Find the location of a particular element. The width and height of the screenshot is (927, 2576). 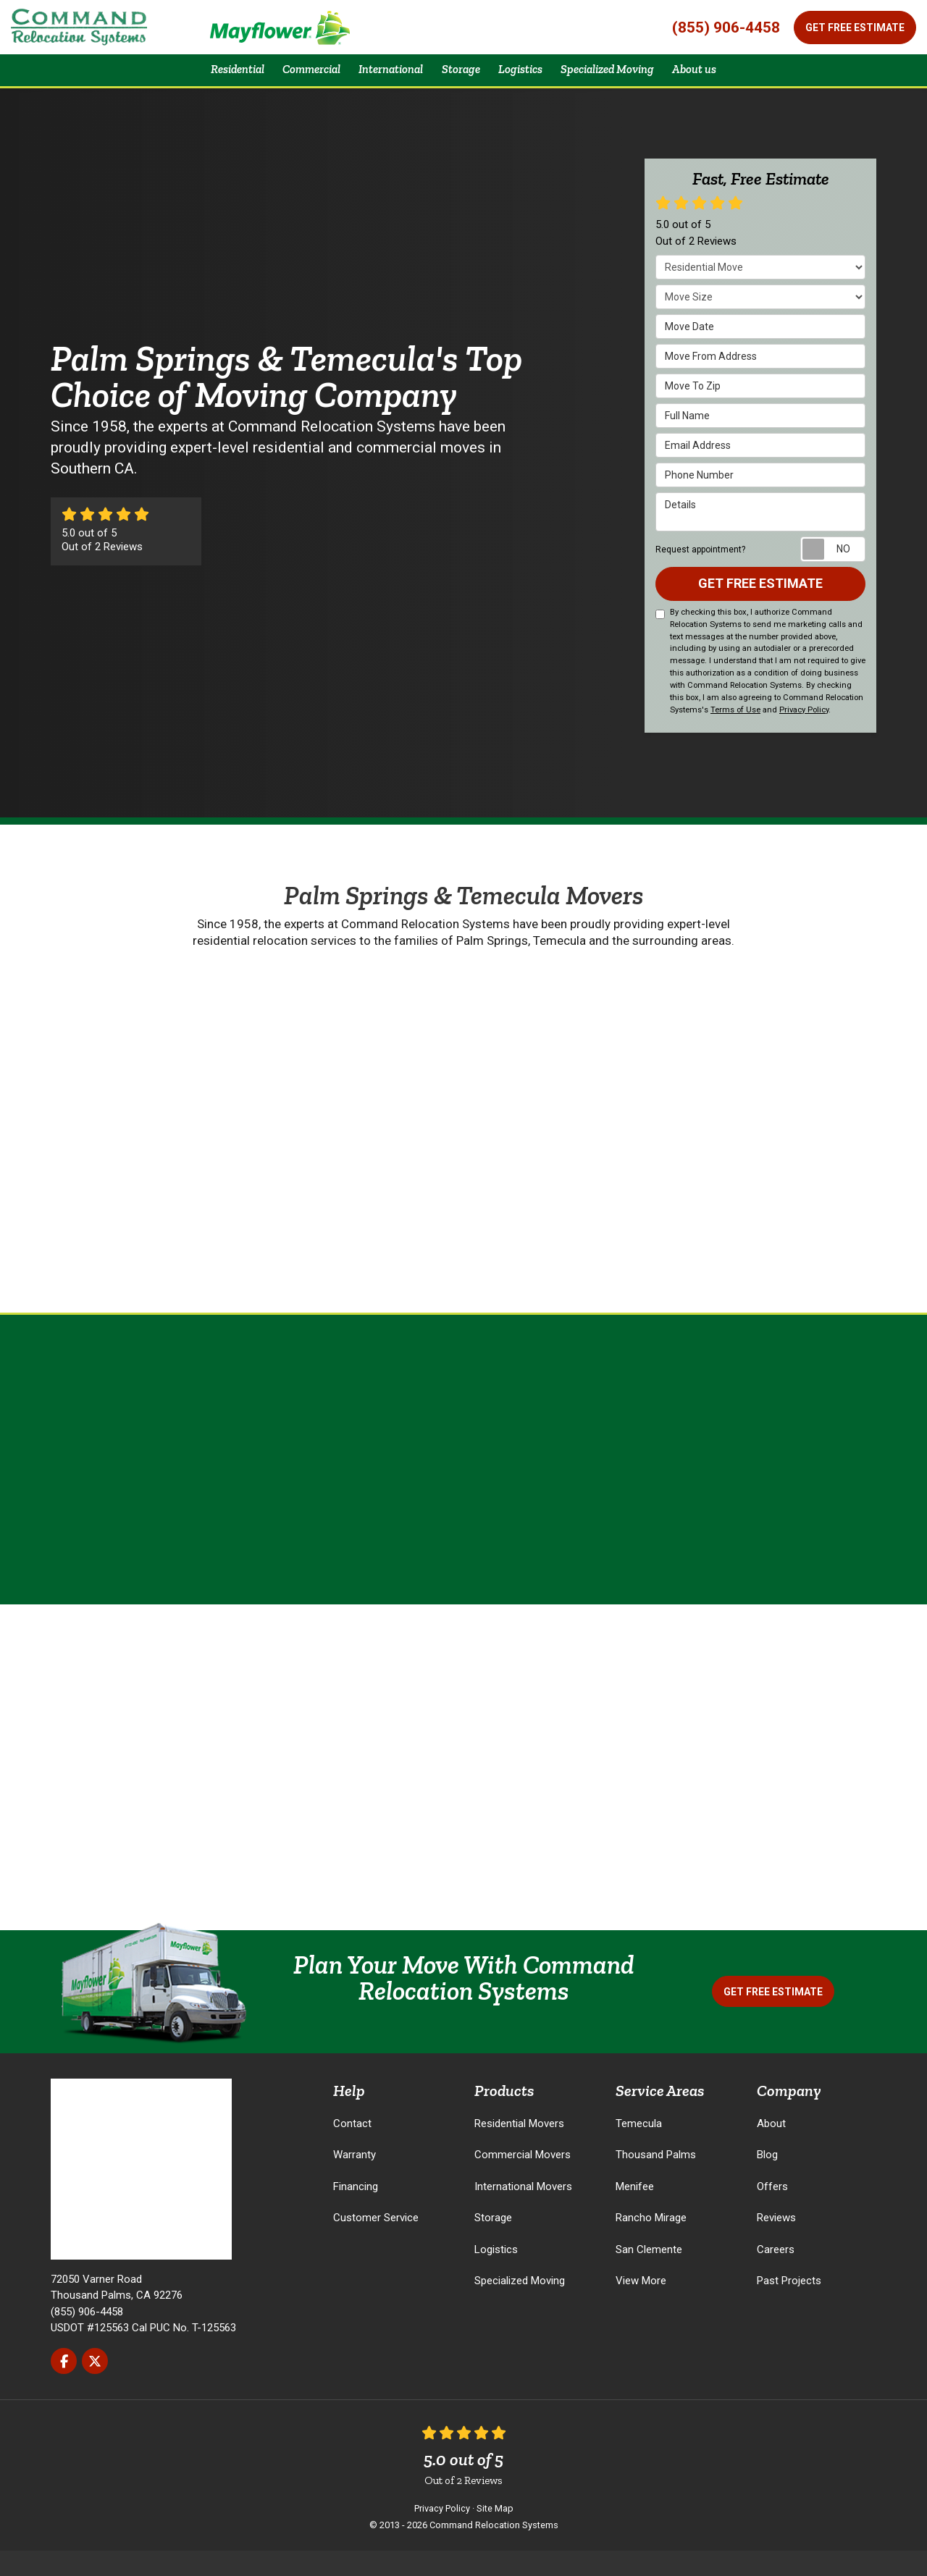

Financing is located at coordinates (355, 2211).